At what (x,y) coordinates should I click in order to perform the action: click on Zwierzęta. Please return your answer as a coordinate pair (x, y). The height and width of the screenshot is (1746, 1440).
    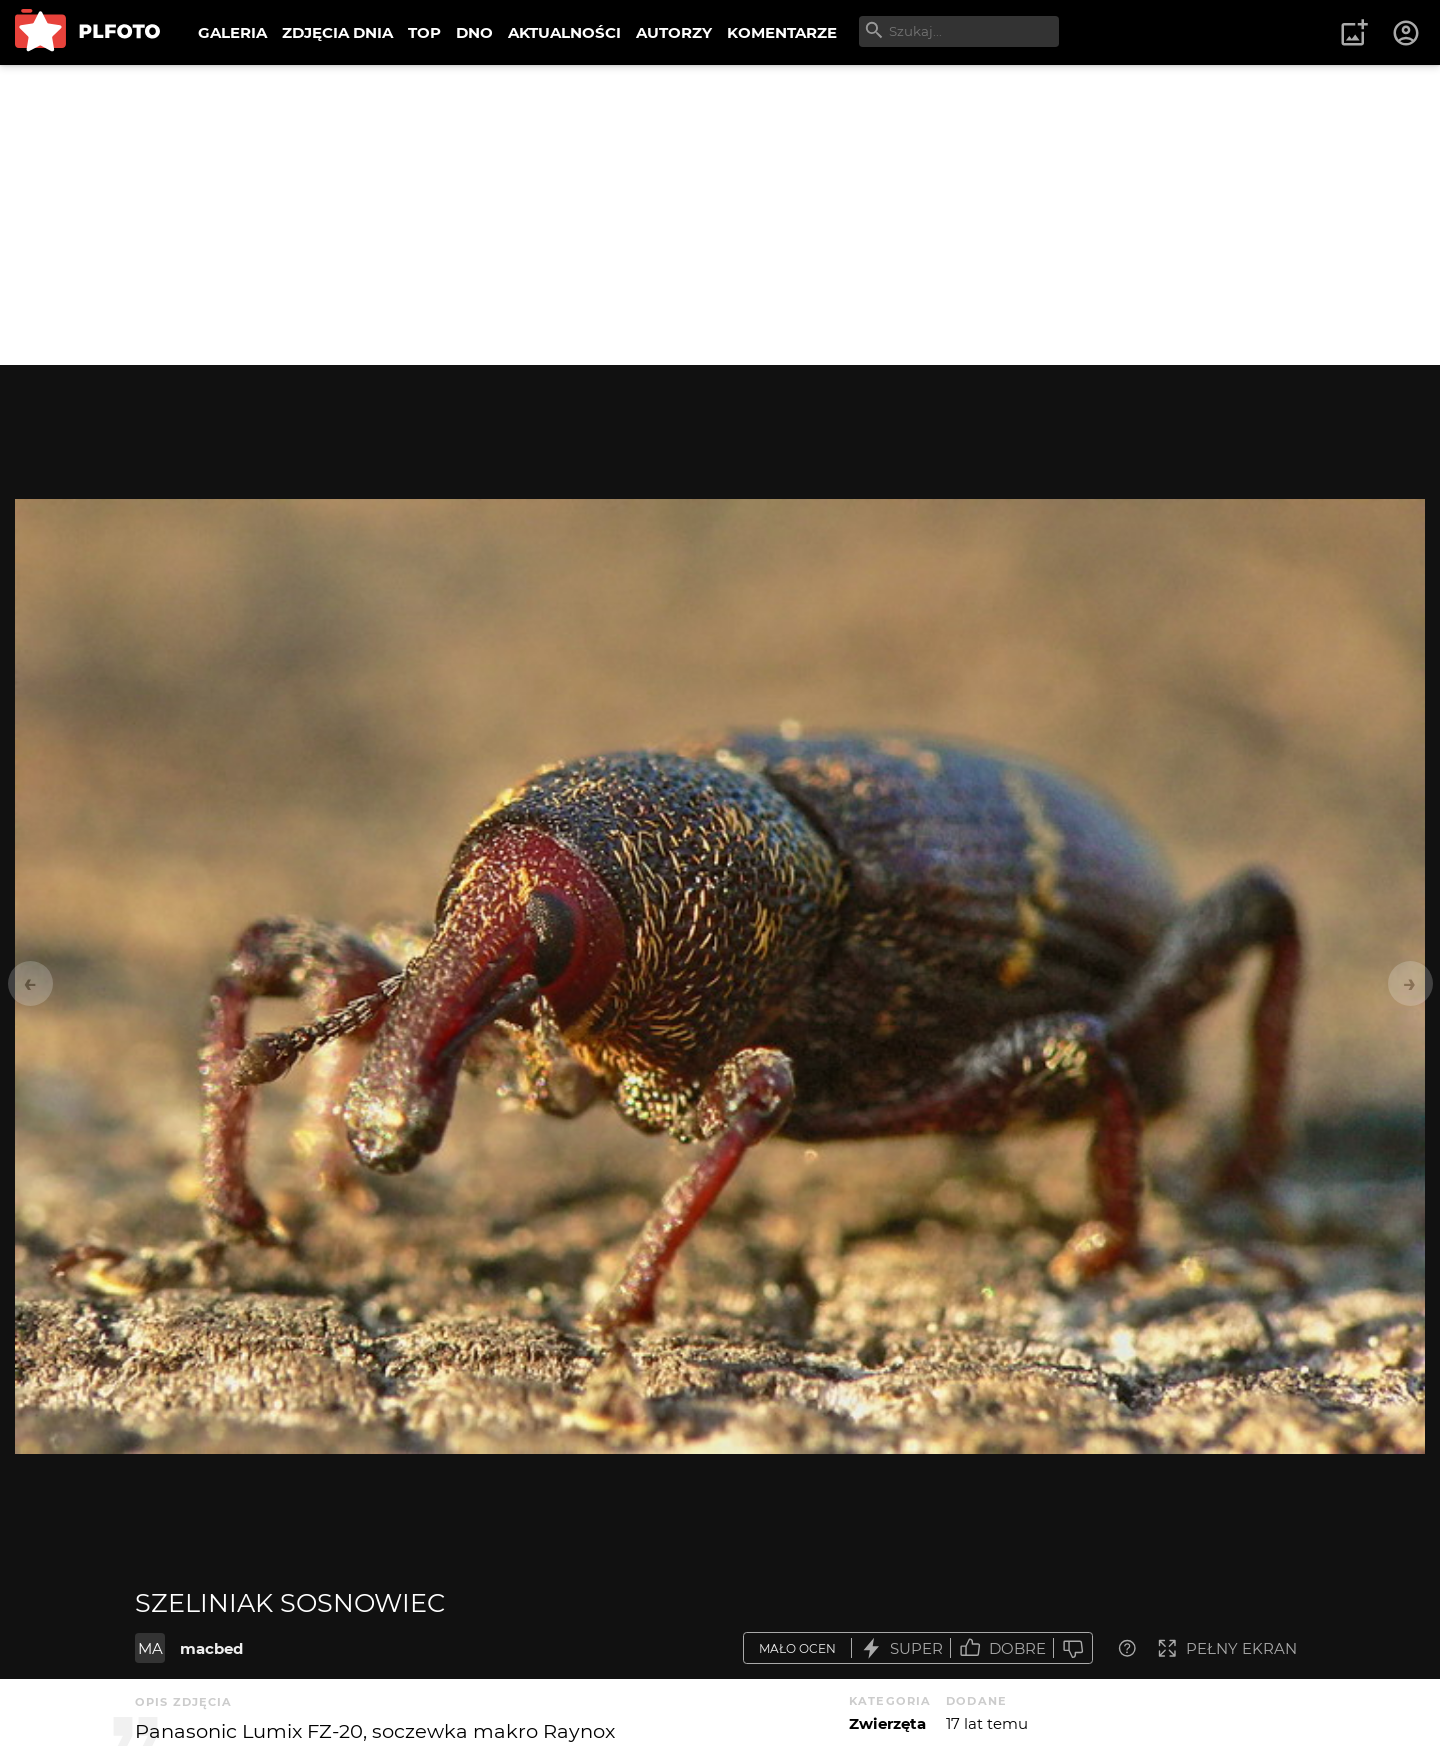
    Looking at the image, I should click on (887, 1723).